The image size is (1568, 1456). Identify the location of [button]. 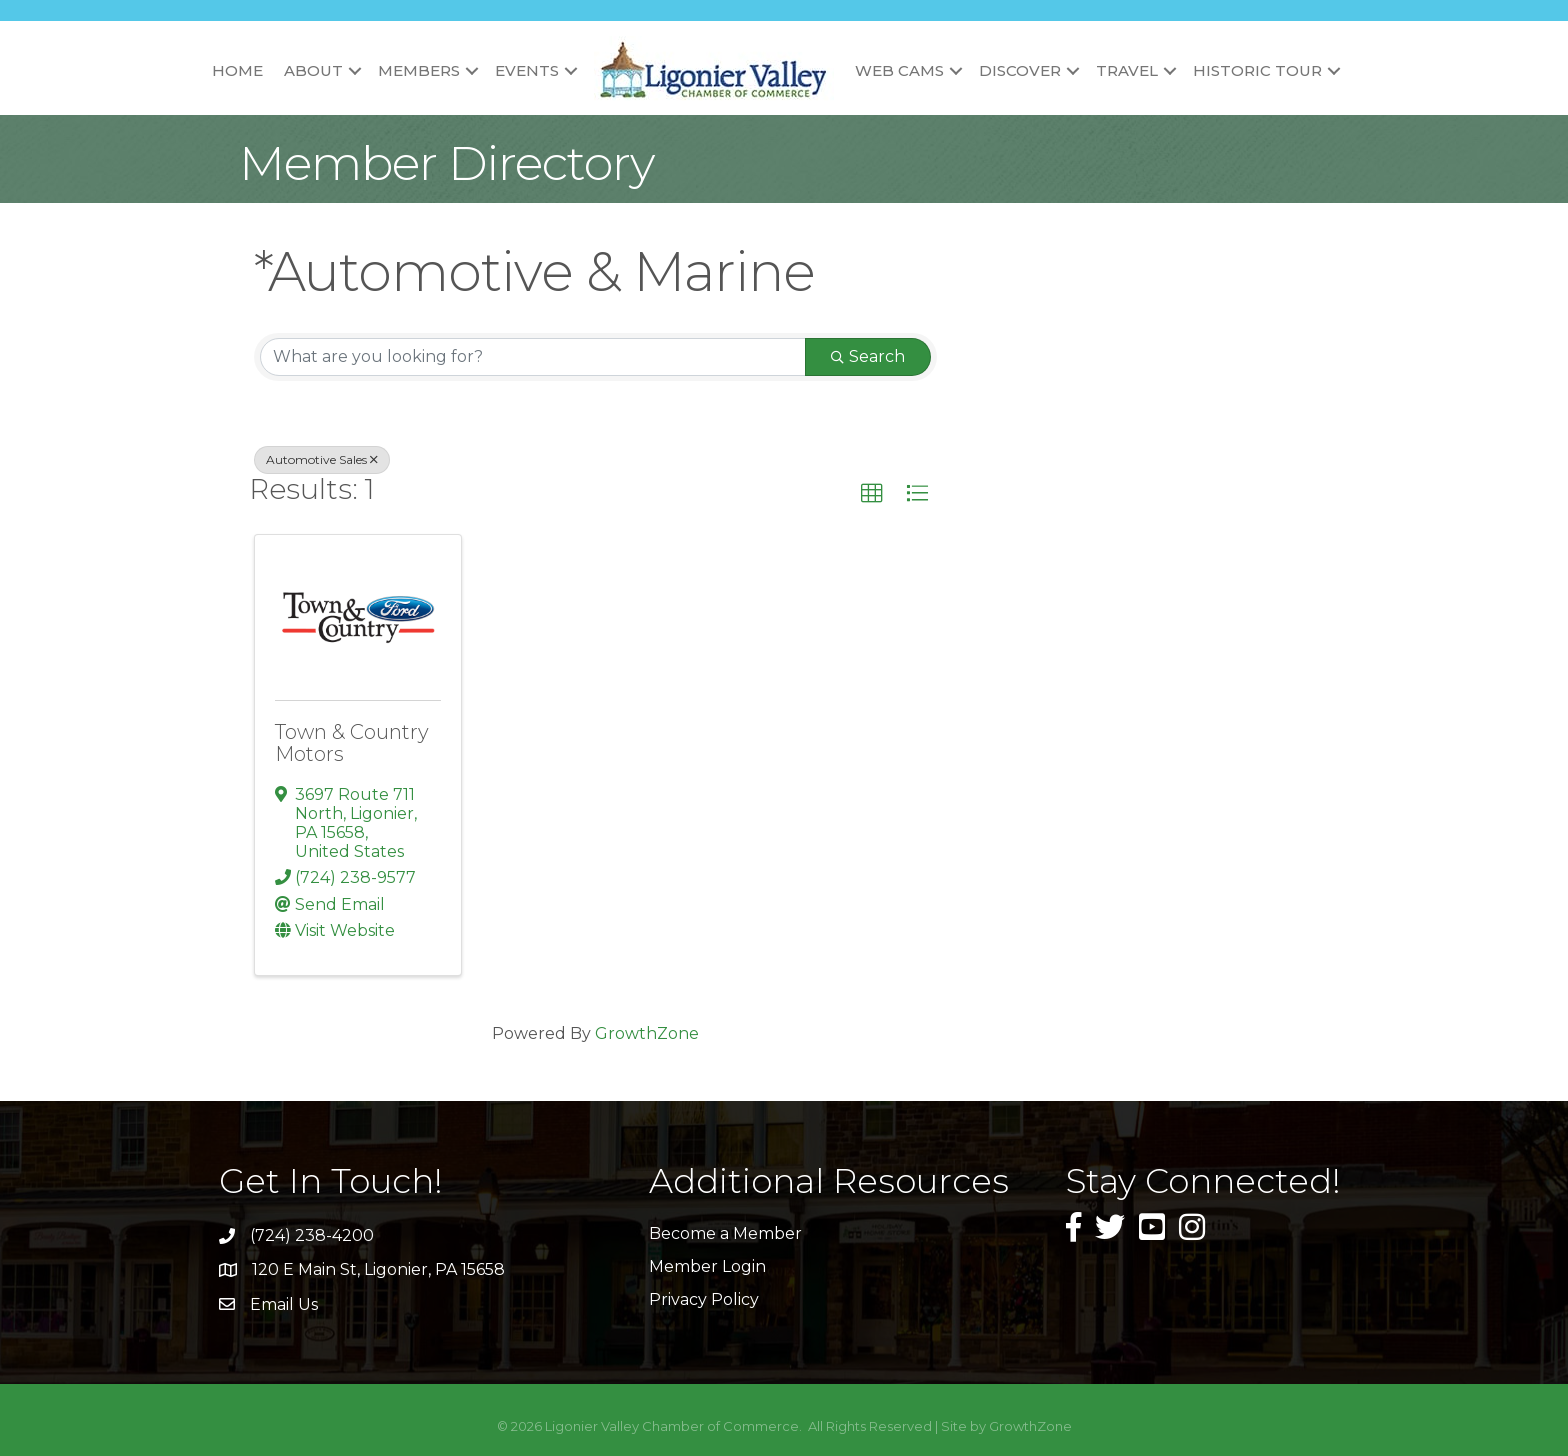
(872, 494).